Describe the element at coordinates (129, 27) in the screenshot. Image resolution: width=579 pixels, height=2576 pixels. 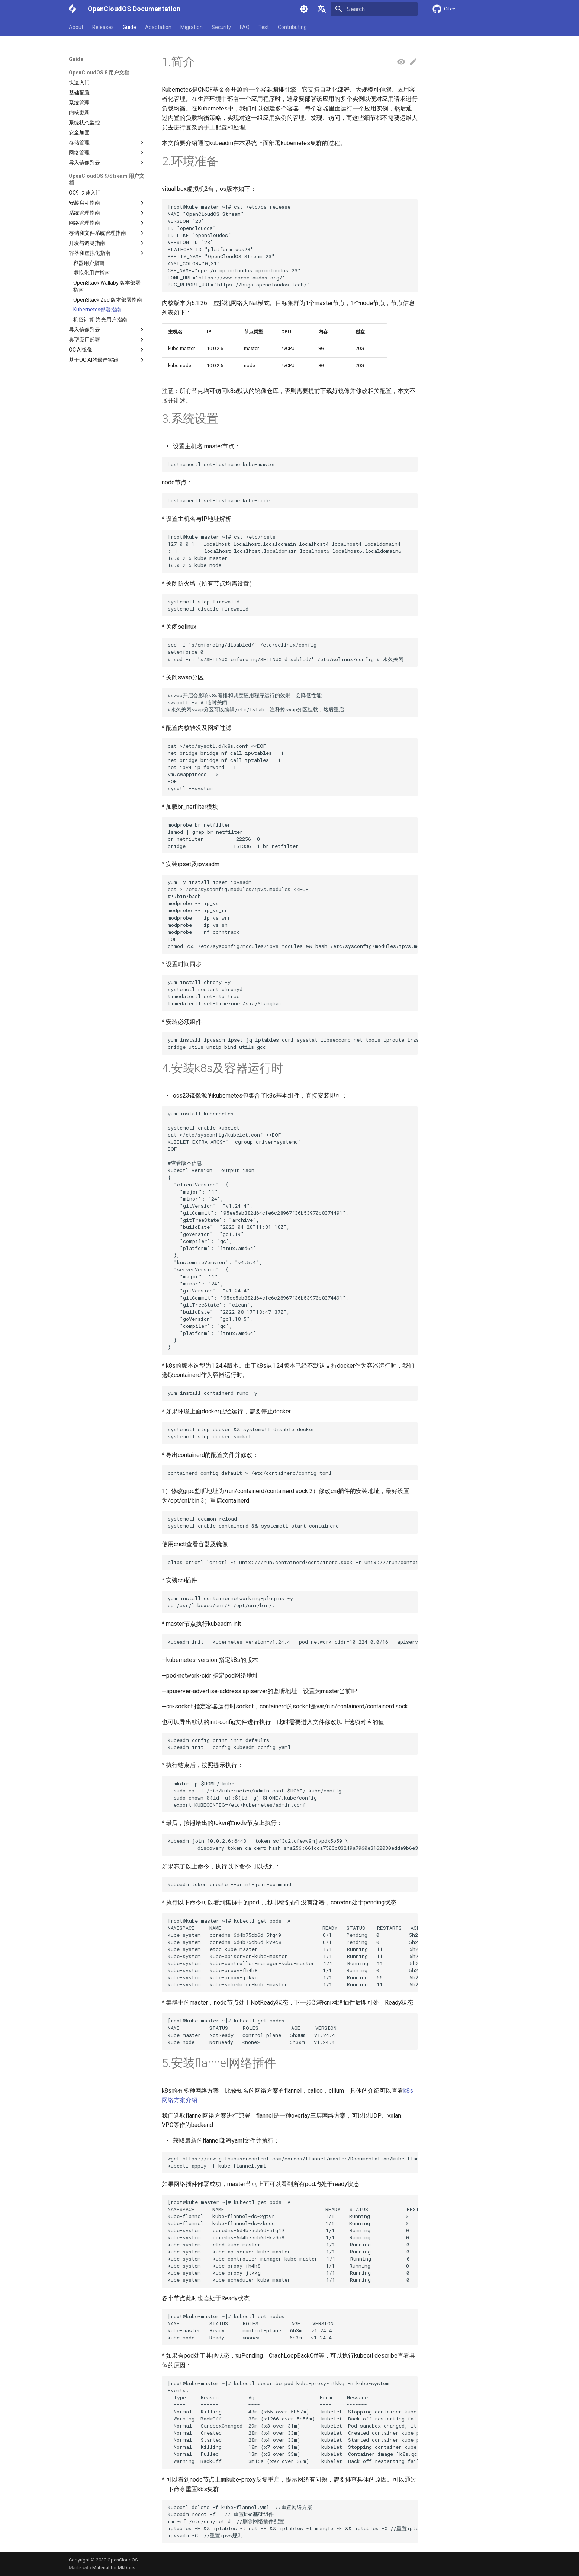
I see `Guide` at that location.